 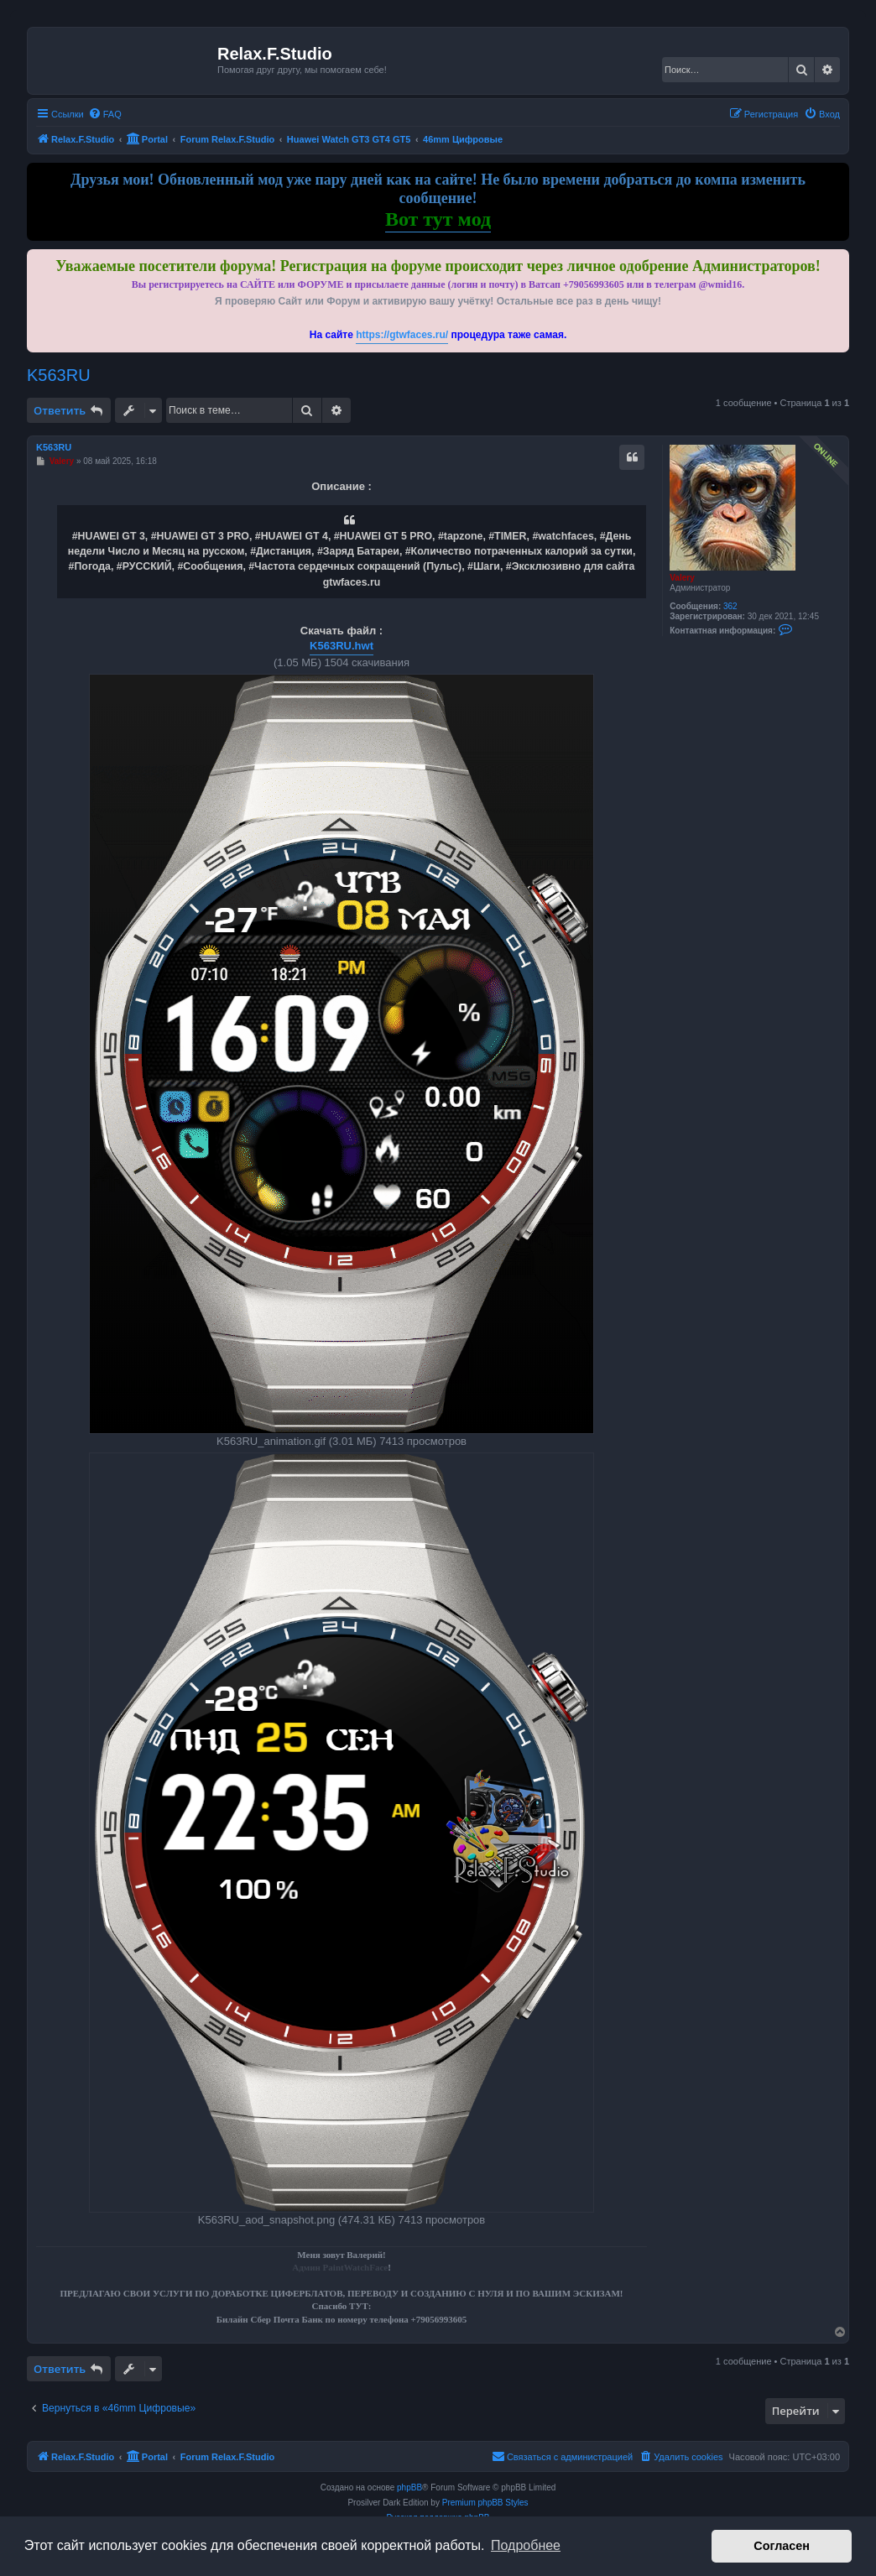 What do you see at coordinates (526, 2545) in the screenshot?
I see `Подробнее [button]` at bounding box center [526, 2545].